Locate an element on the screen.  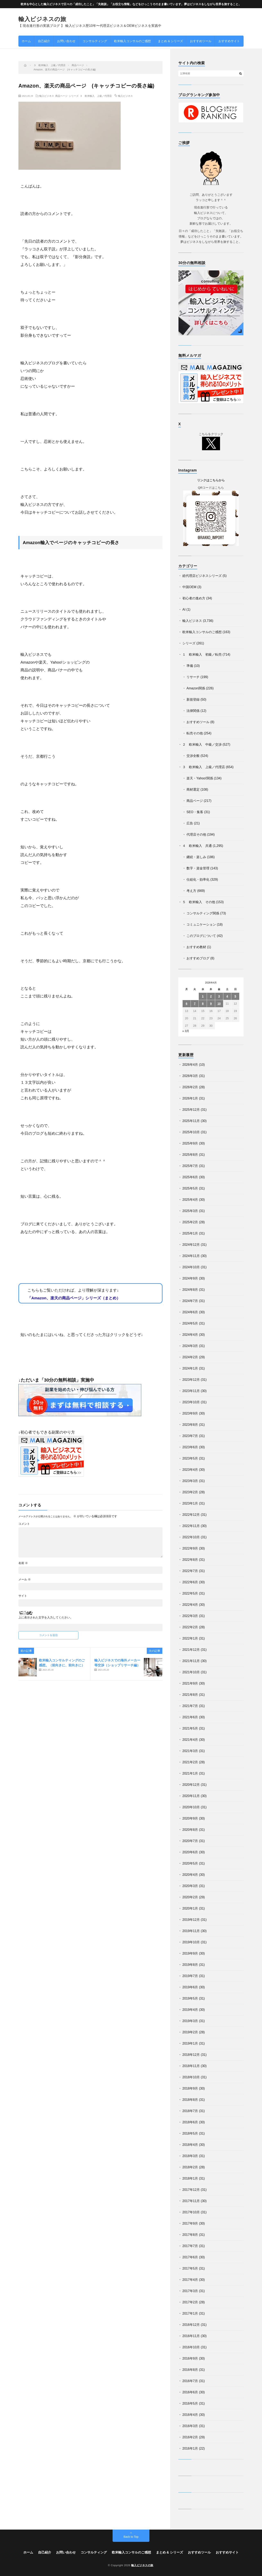
商品ページ is located at coordinates (61, 96).